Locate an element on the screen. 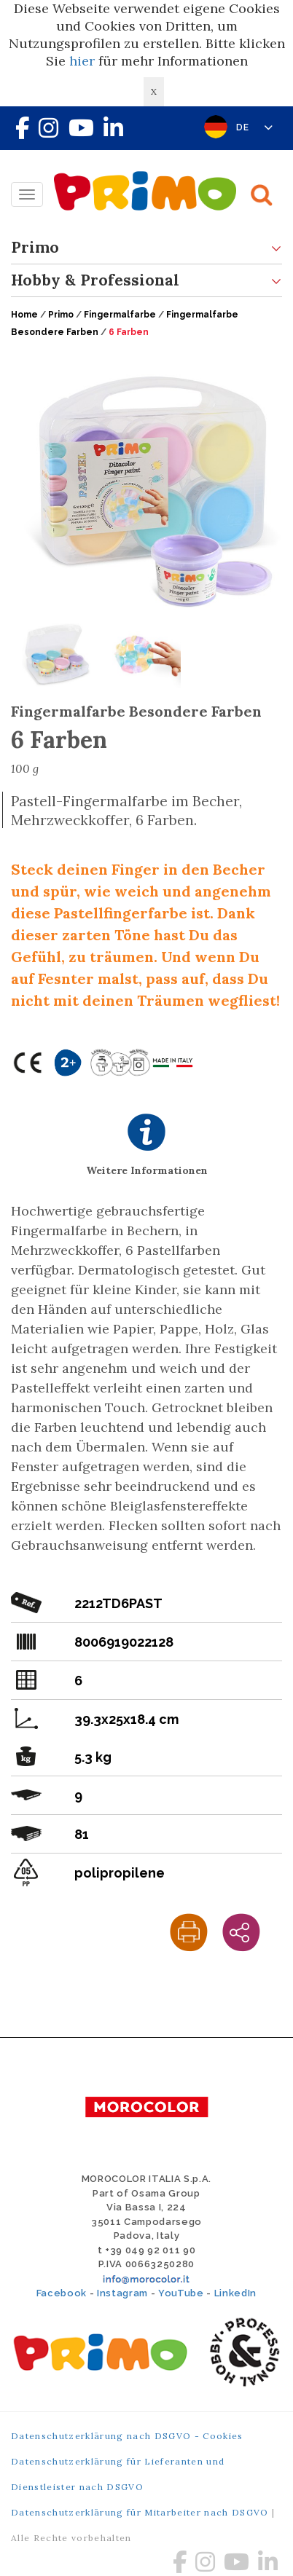  DE is located at coordinates (254, 127).